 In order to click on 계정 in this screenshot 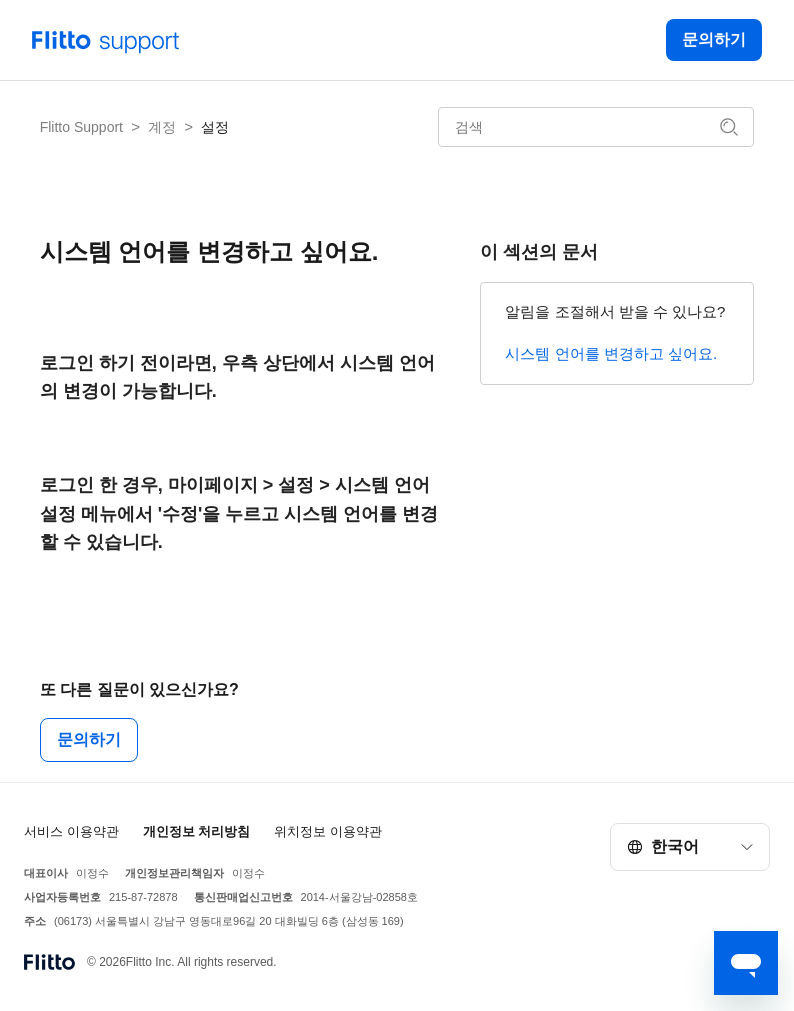, I will do `click(162, 127)`.